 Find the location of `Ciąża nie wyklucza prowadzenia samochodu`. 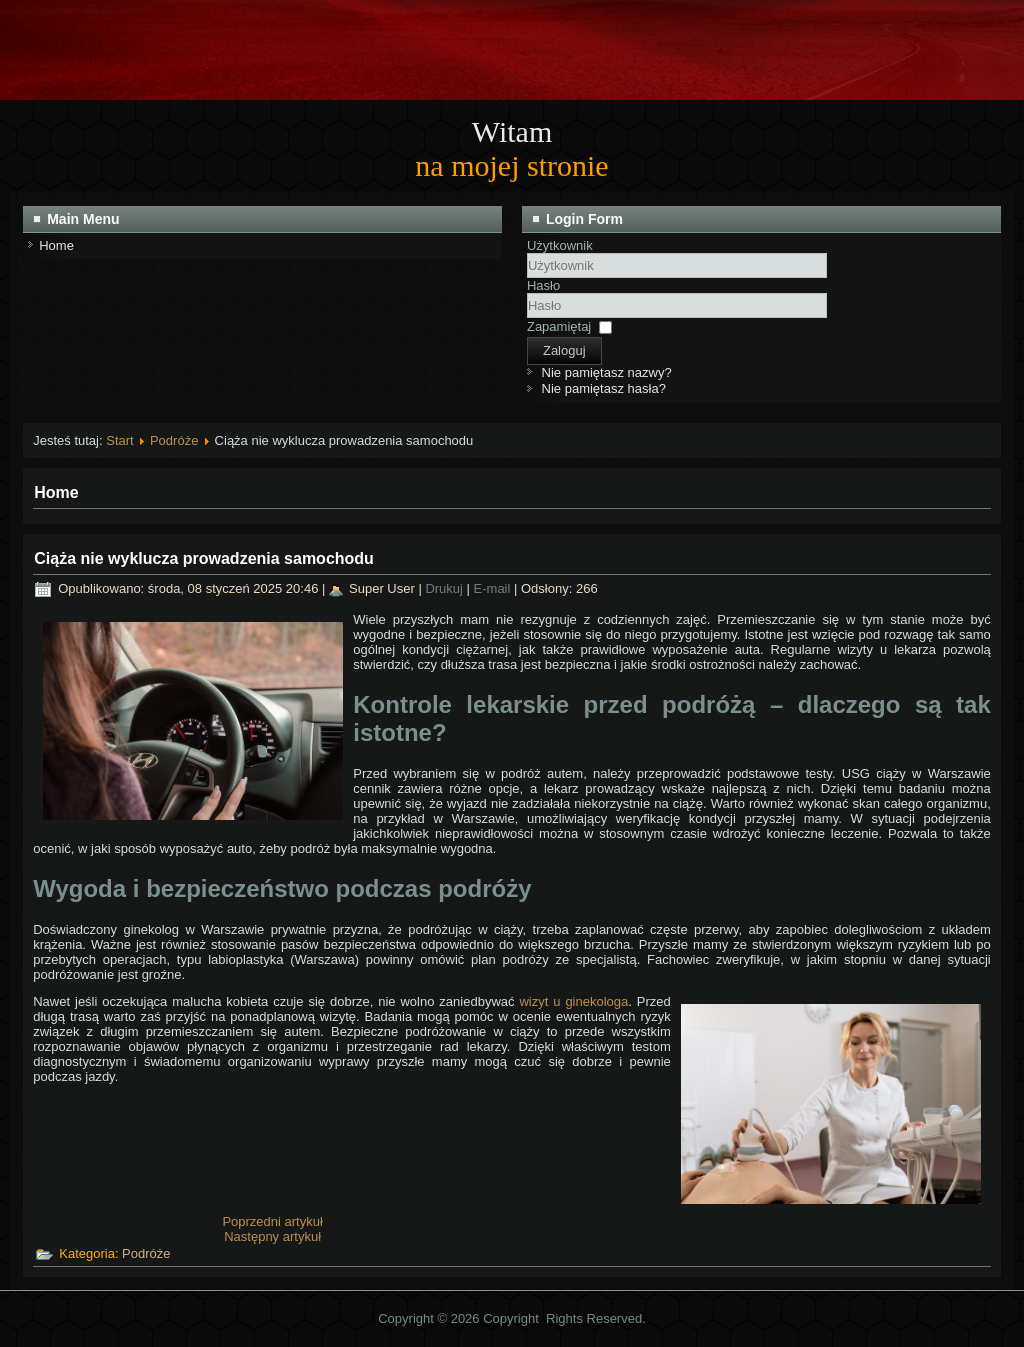

Ciąża nie wyklucza prowadzenia samochodu is located at coordinates (204, 558).